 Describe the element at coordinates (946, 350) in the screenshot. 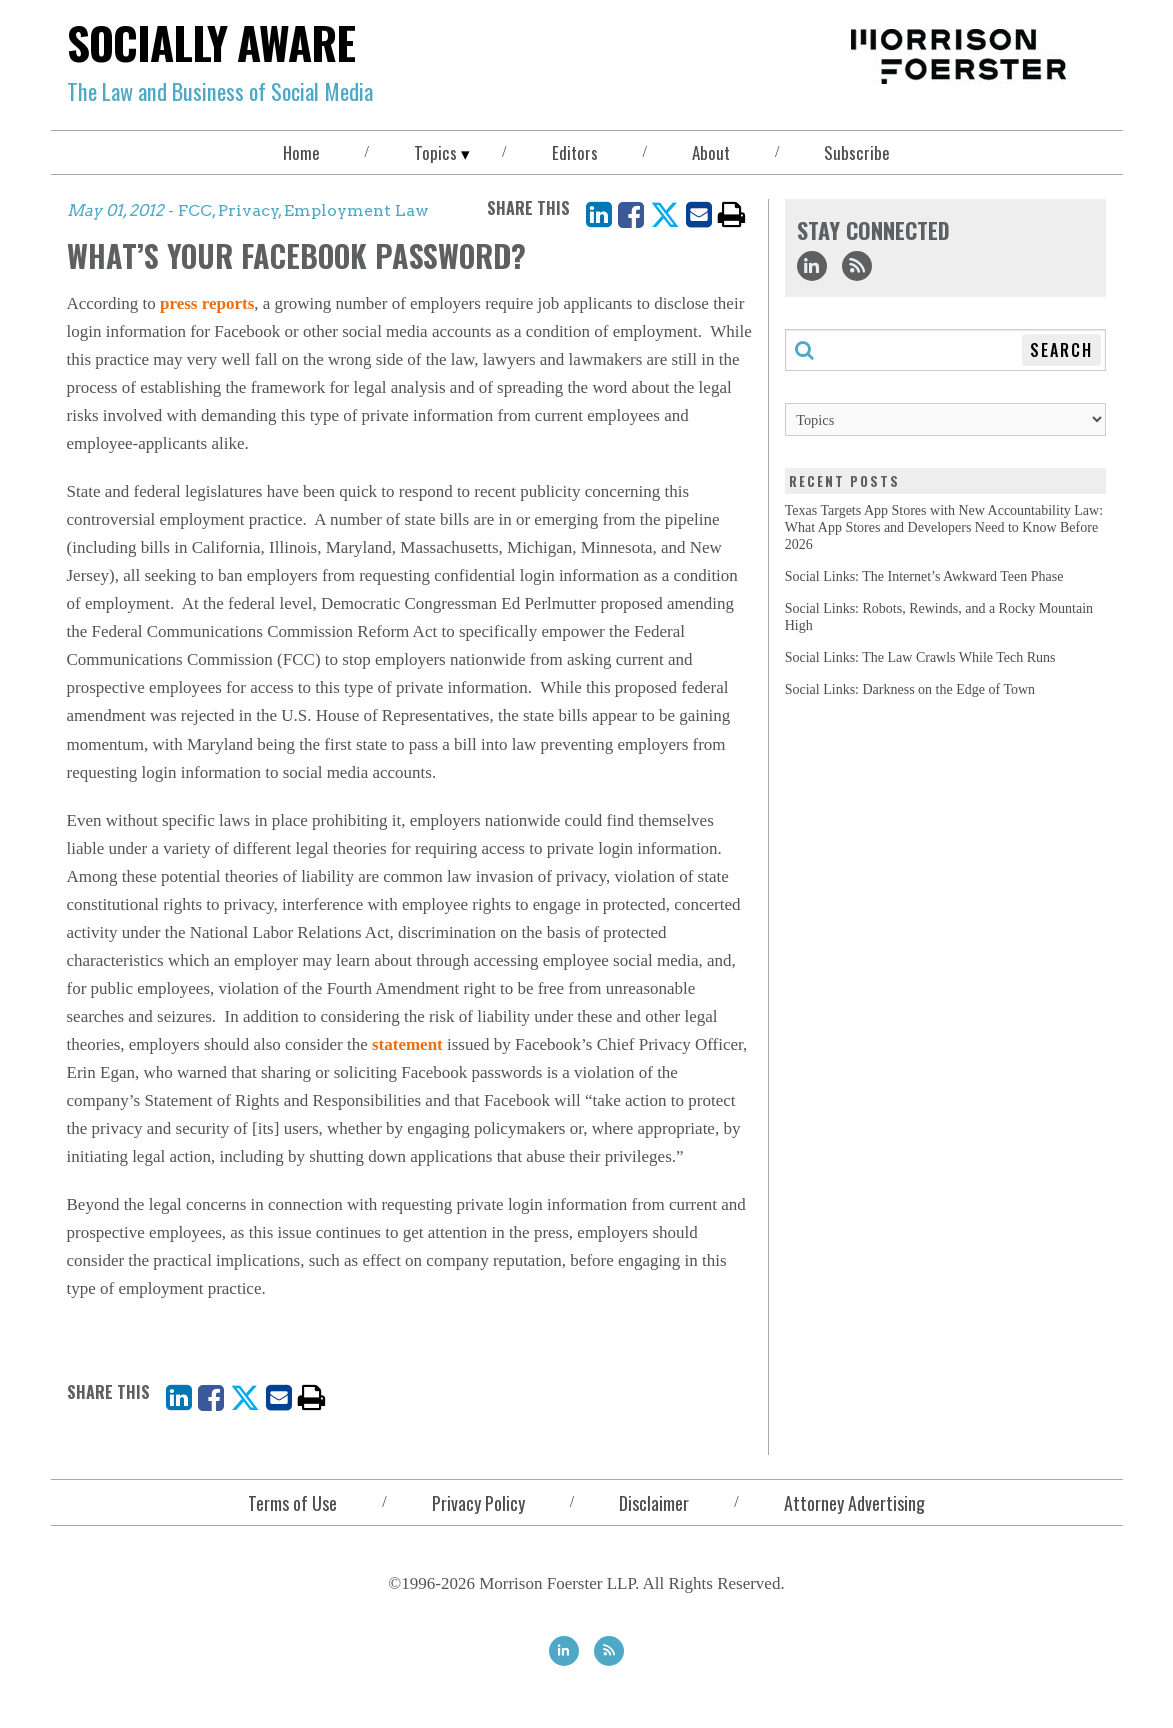

I see `[Search through this blog]` at that location.